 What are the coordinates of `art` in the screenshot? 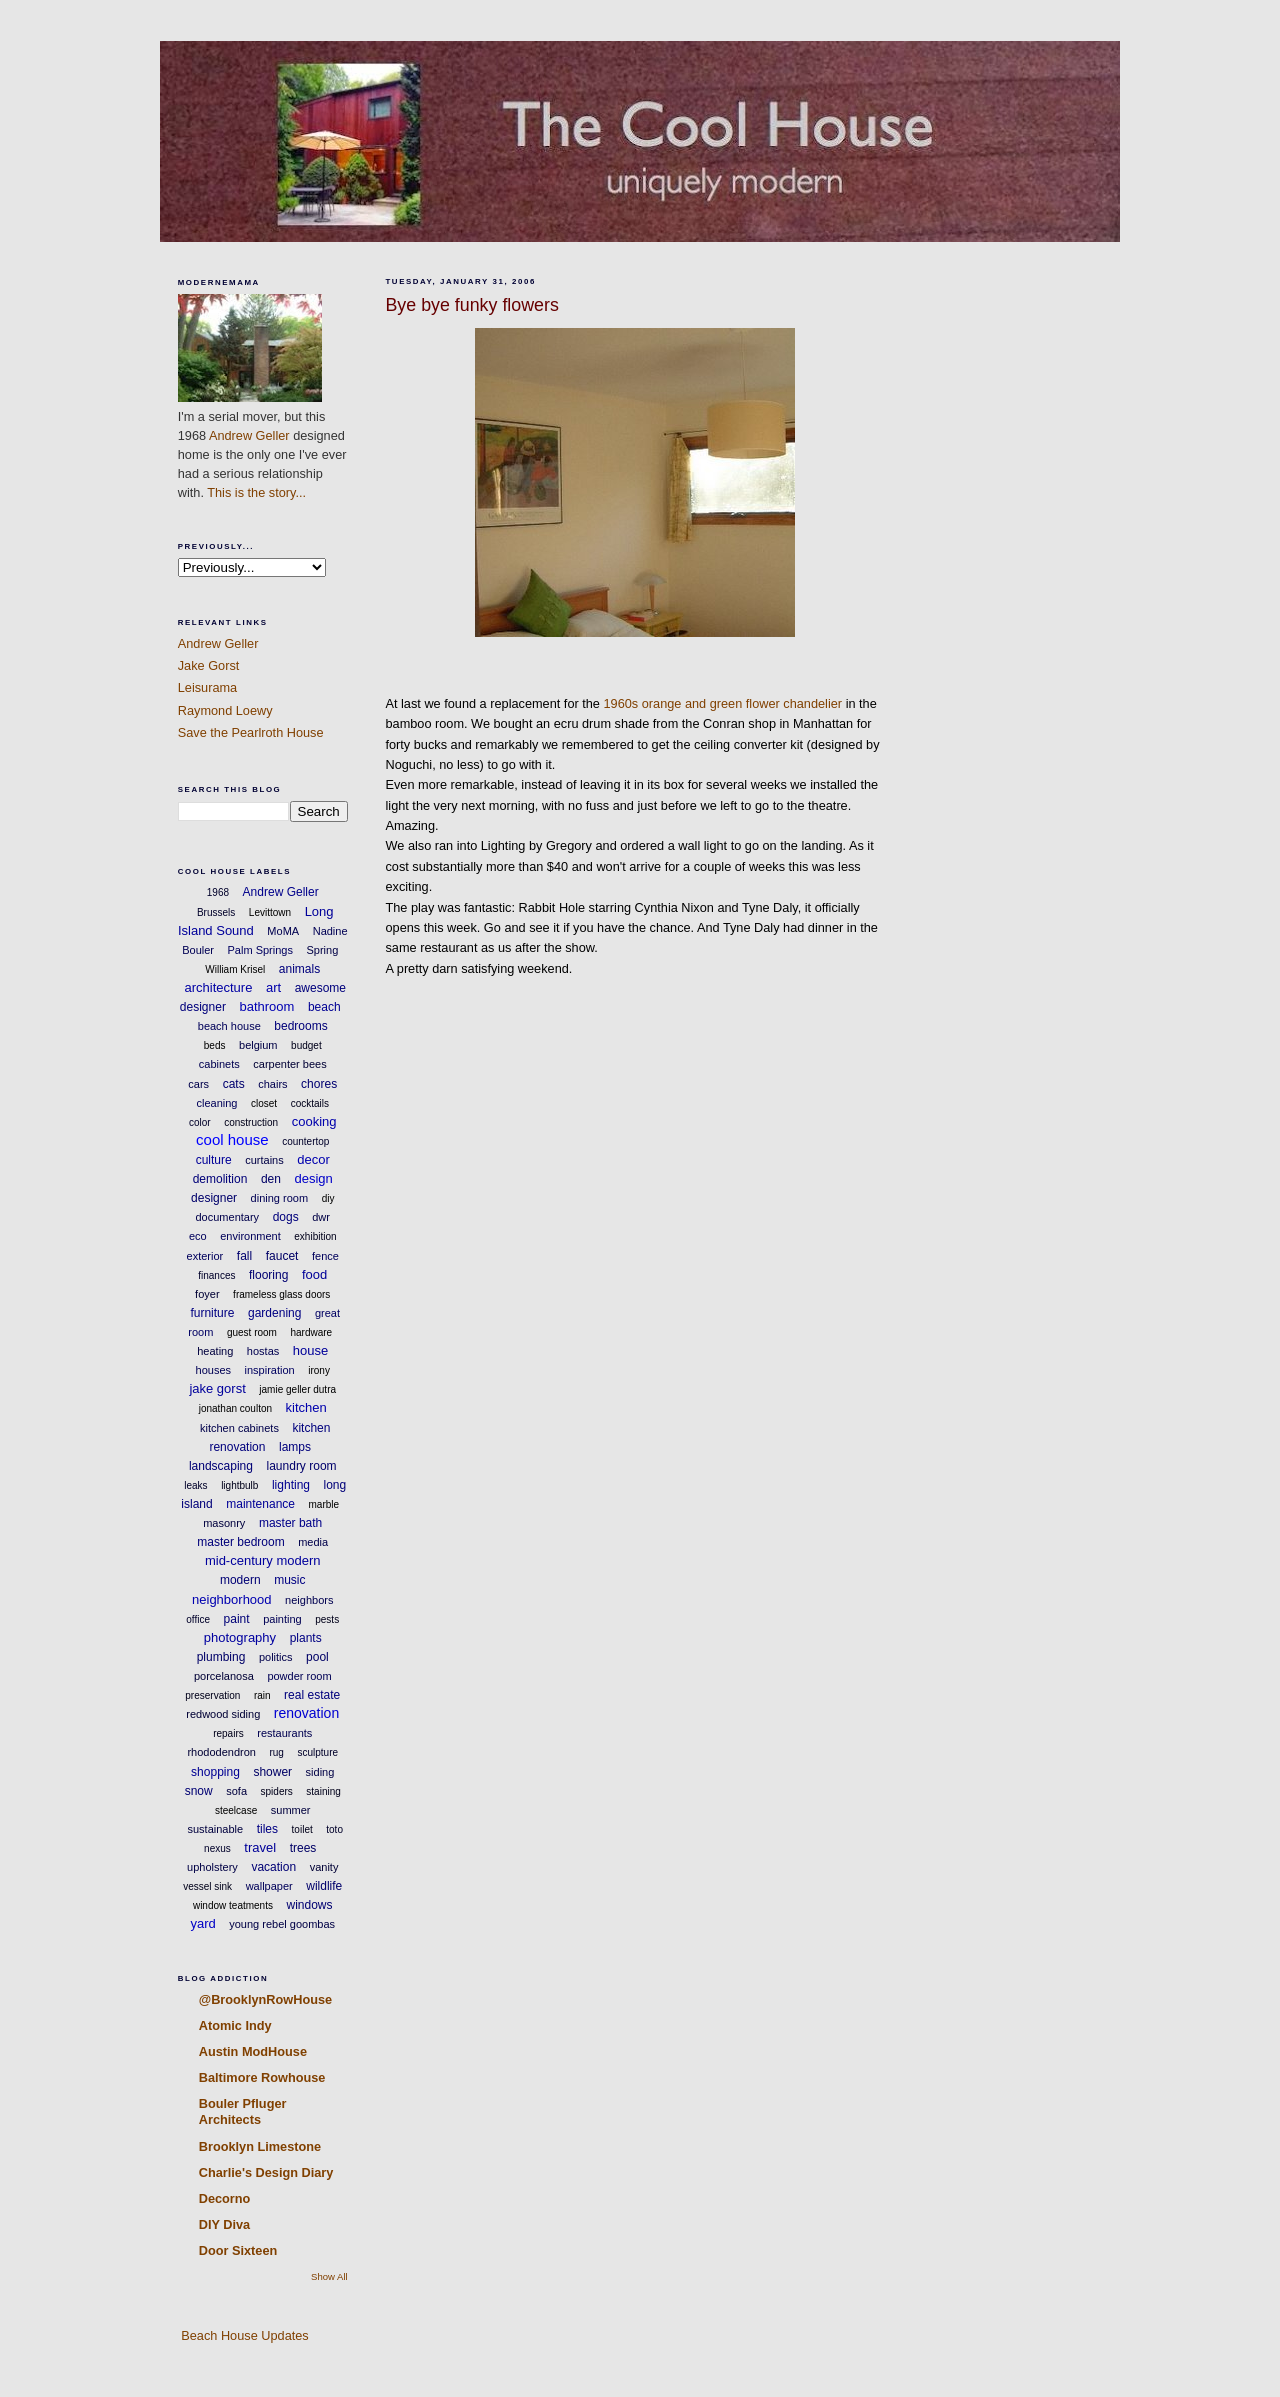 It's located at (273, 987).